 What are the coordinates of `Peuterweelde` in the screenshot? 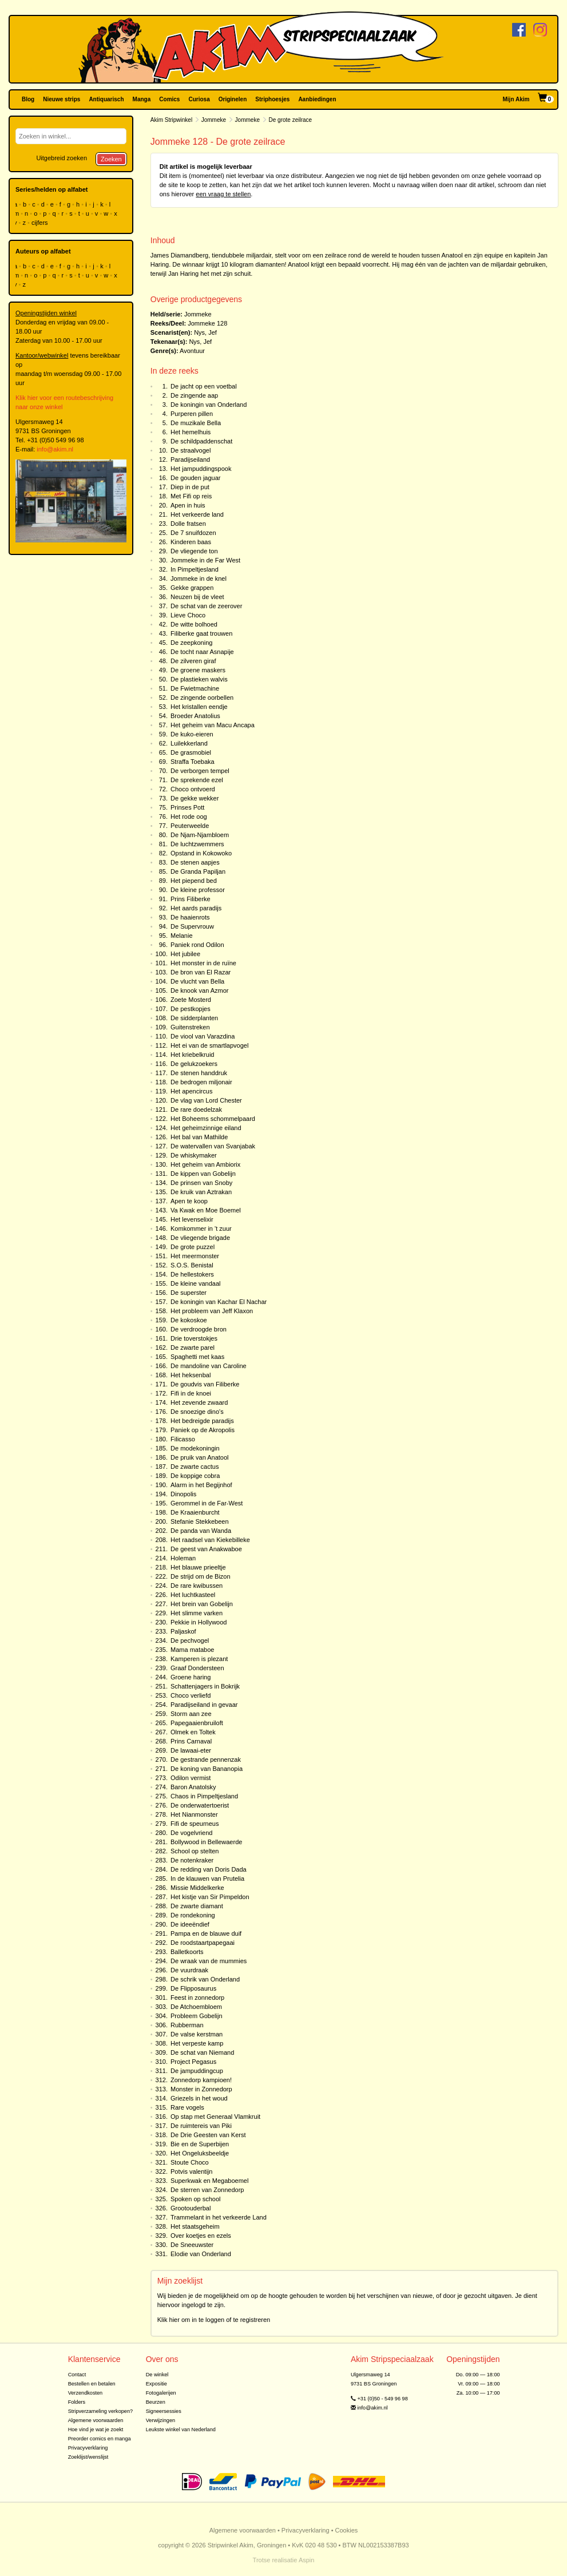 It's located at (190, 825).